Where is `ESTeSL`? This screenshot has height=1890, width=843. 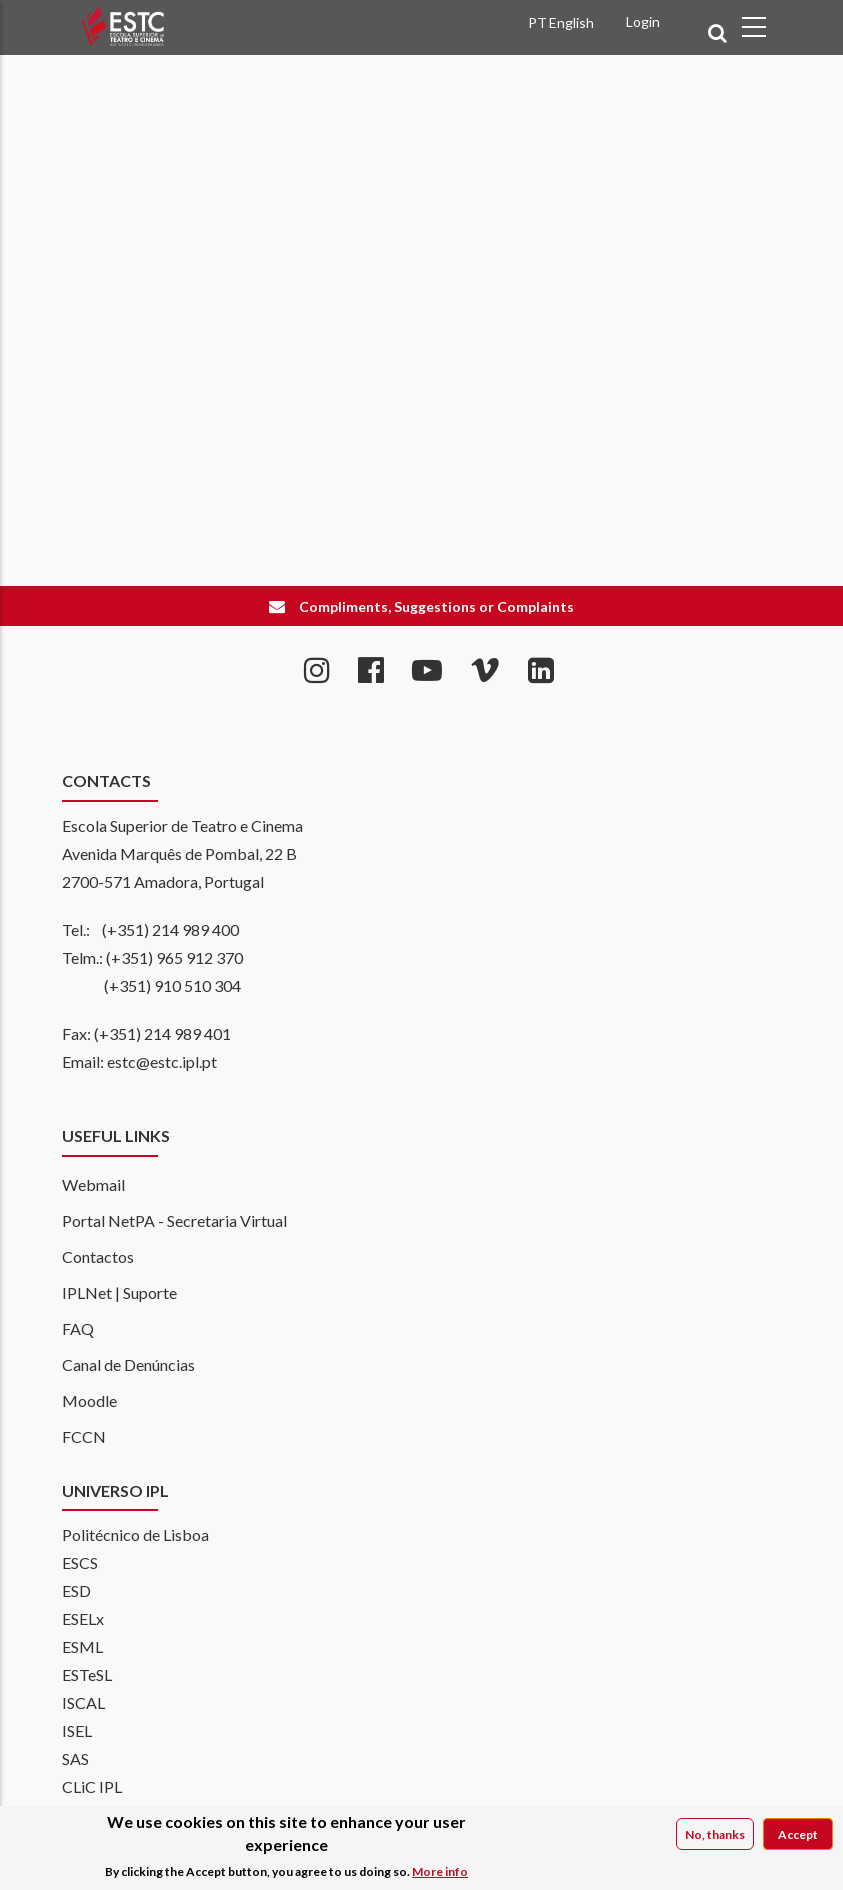 ESTeSL is located at coordinates (87, 1674).